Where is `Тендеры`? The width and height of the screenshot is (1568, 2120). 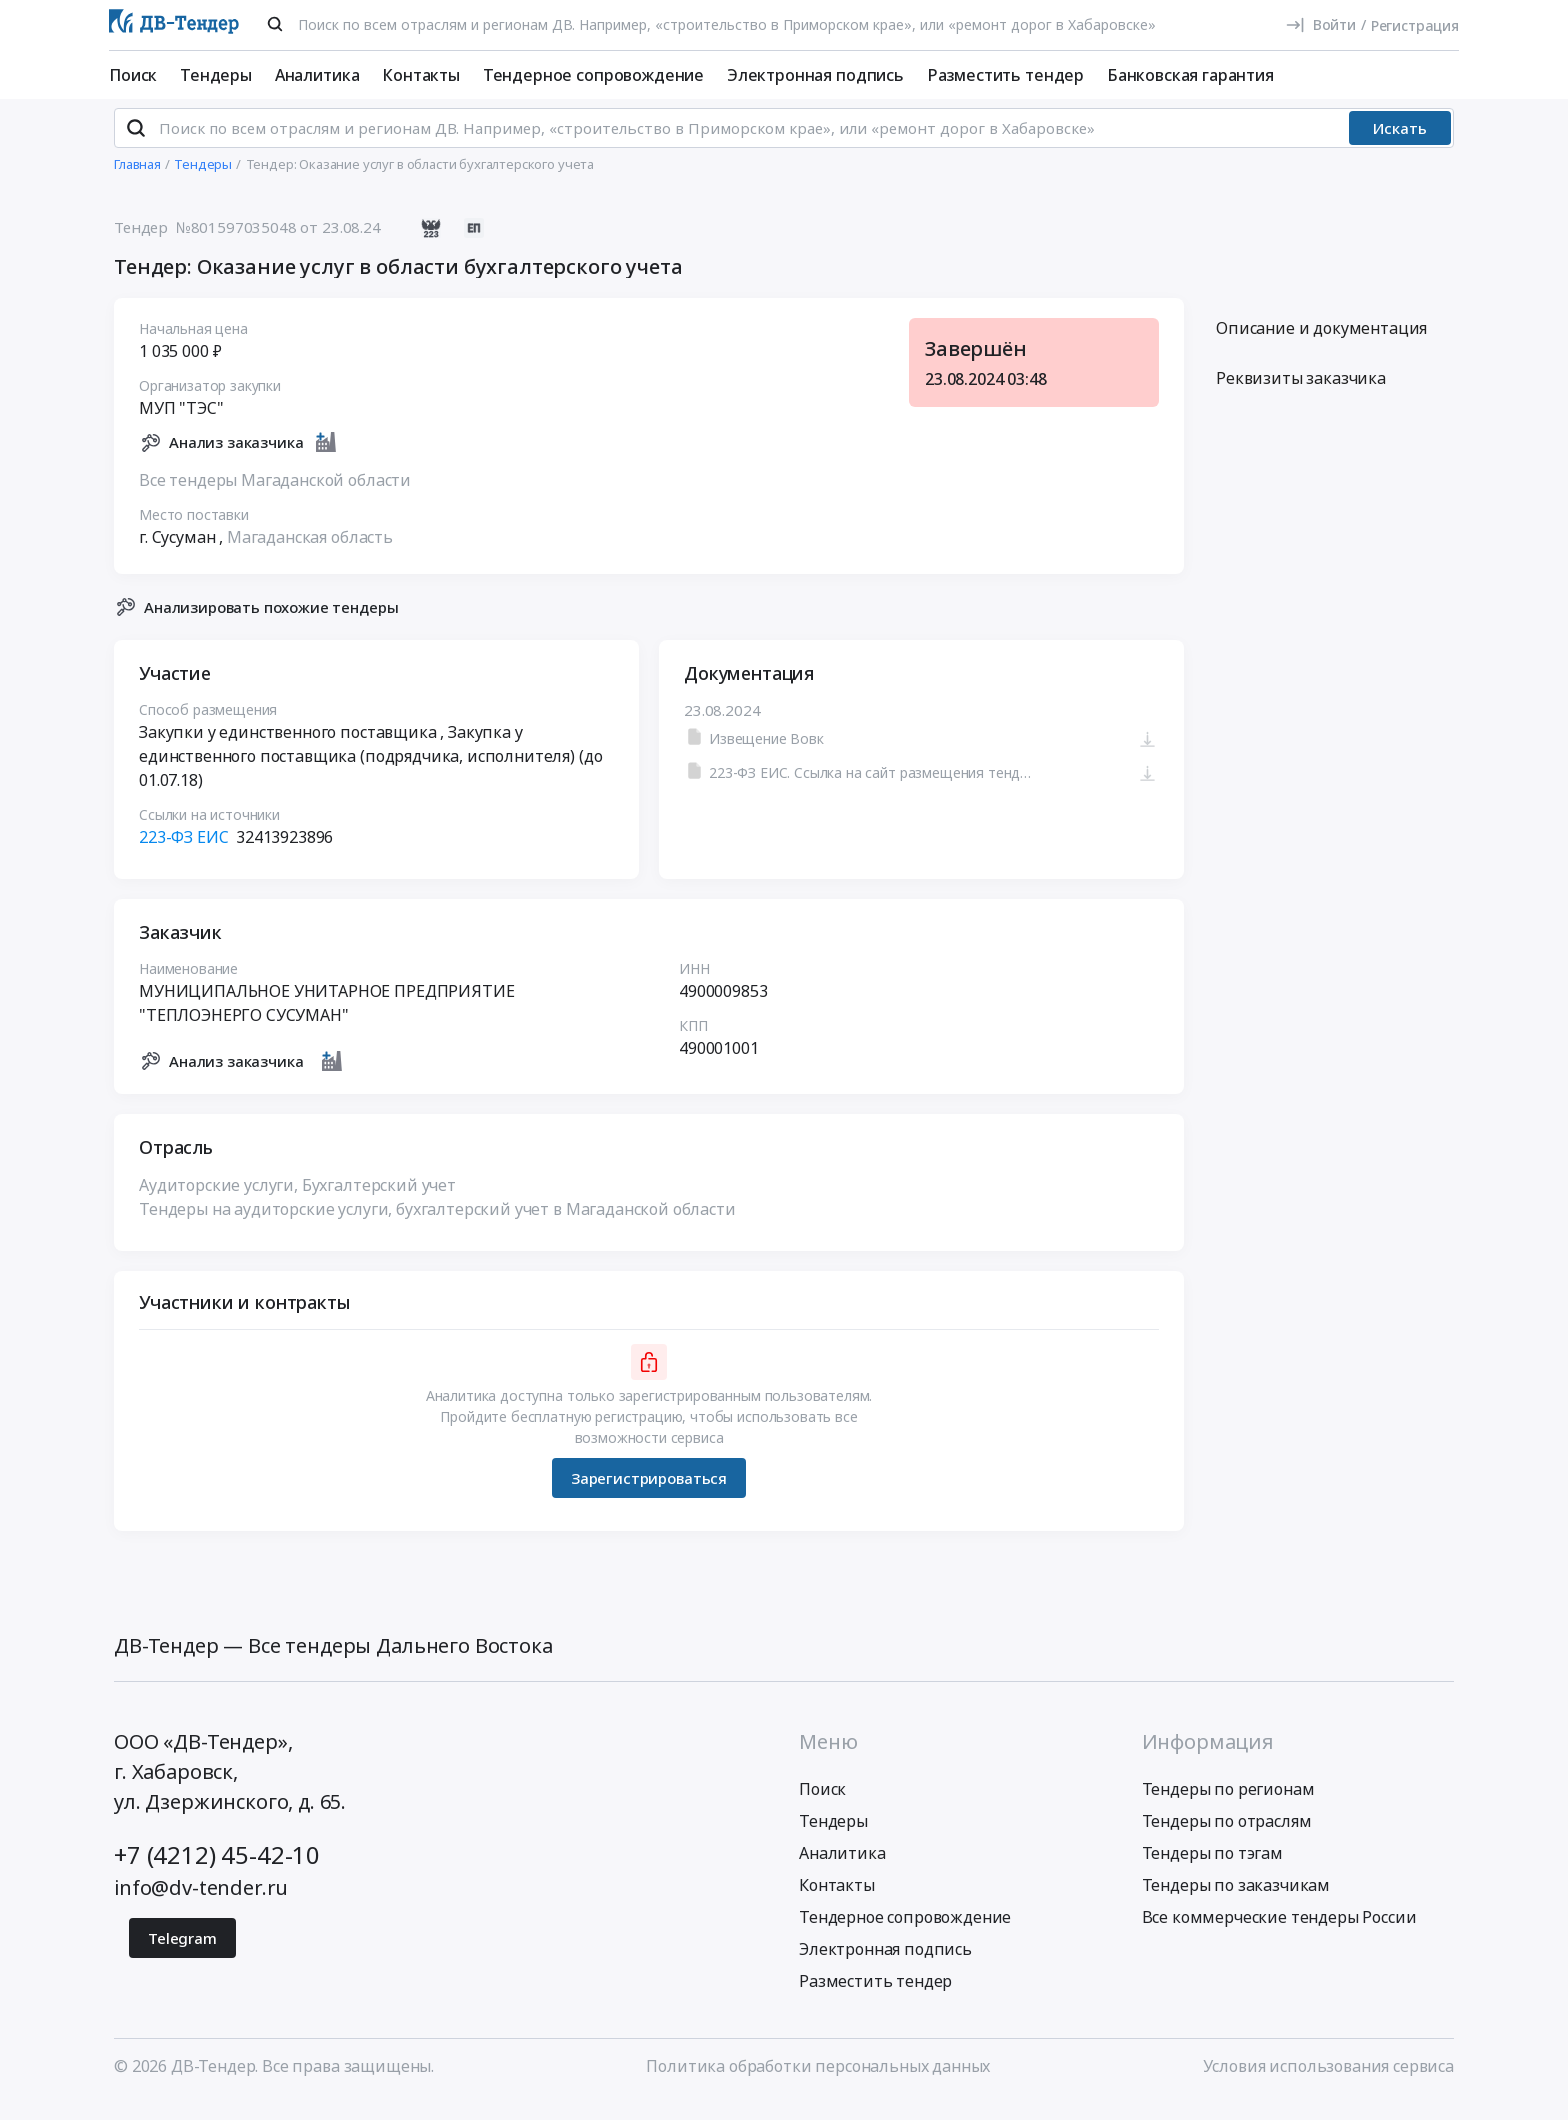 Тендеры is located at coordinates (216, 75).